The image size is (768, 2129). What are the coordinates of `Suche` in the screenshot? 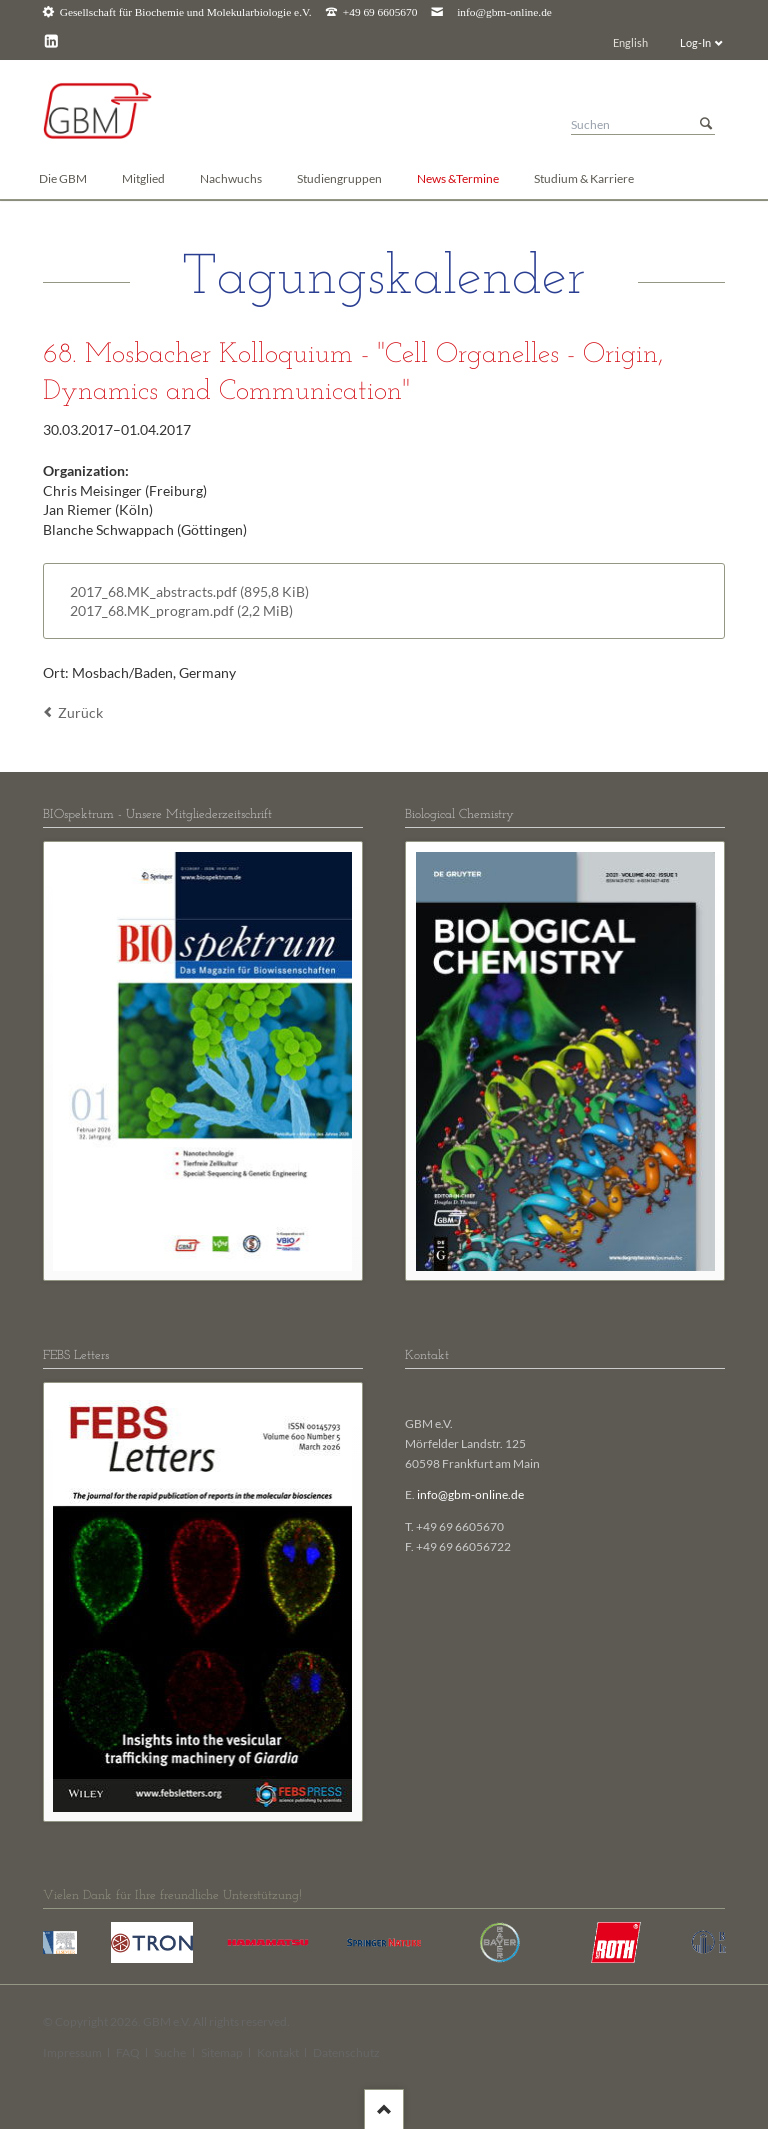 It's located at (170, 2052).